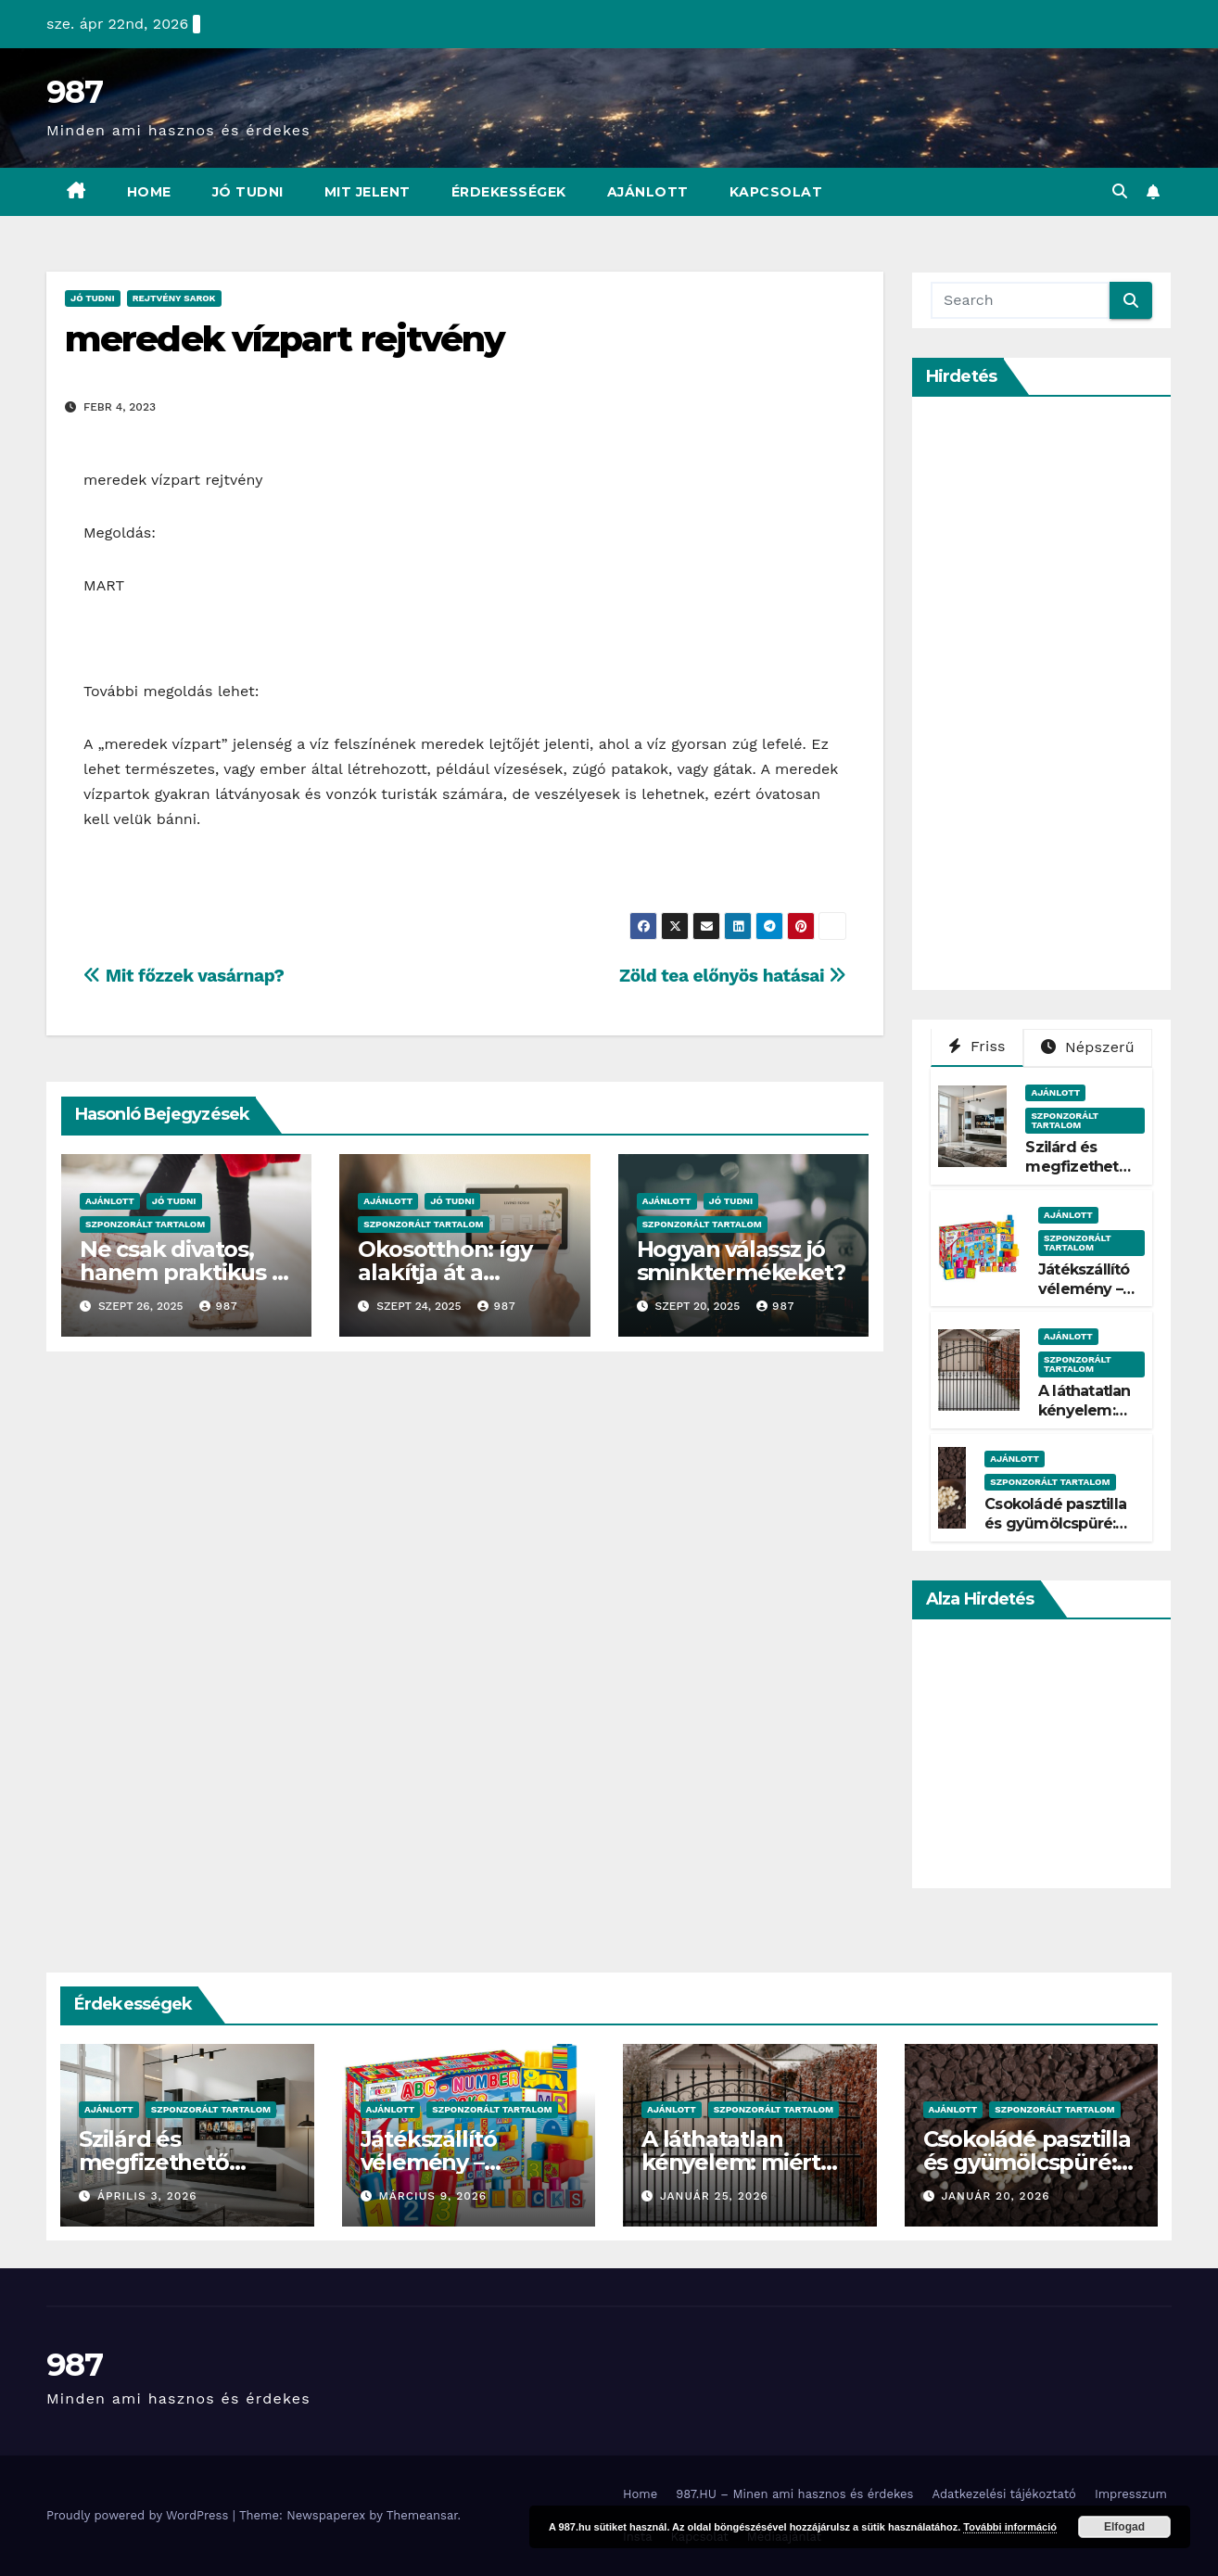  Describe the element at coordinates (508, 192) in the screenshot. I see `Érdekességek` at that location.